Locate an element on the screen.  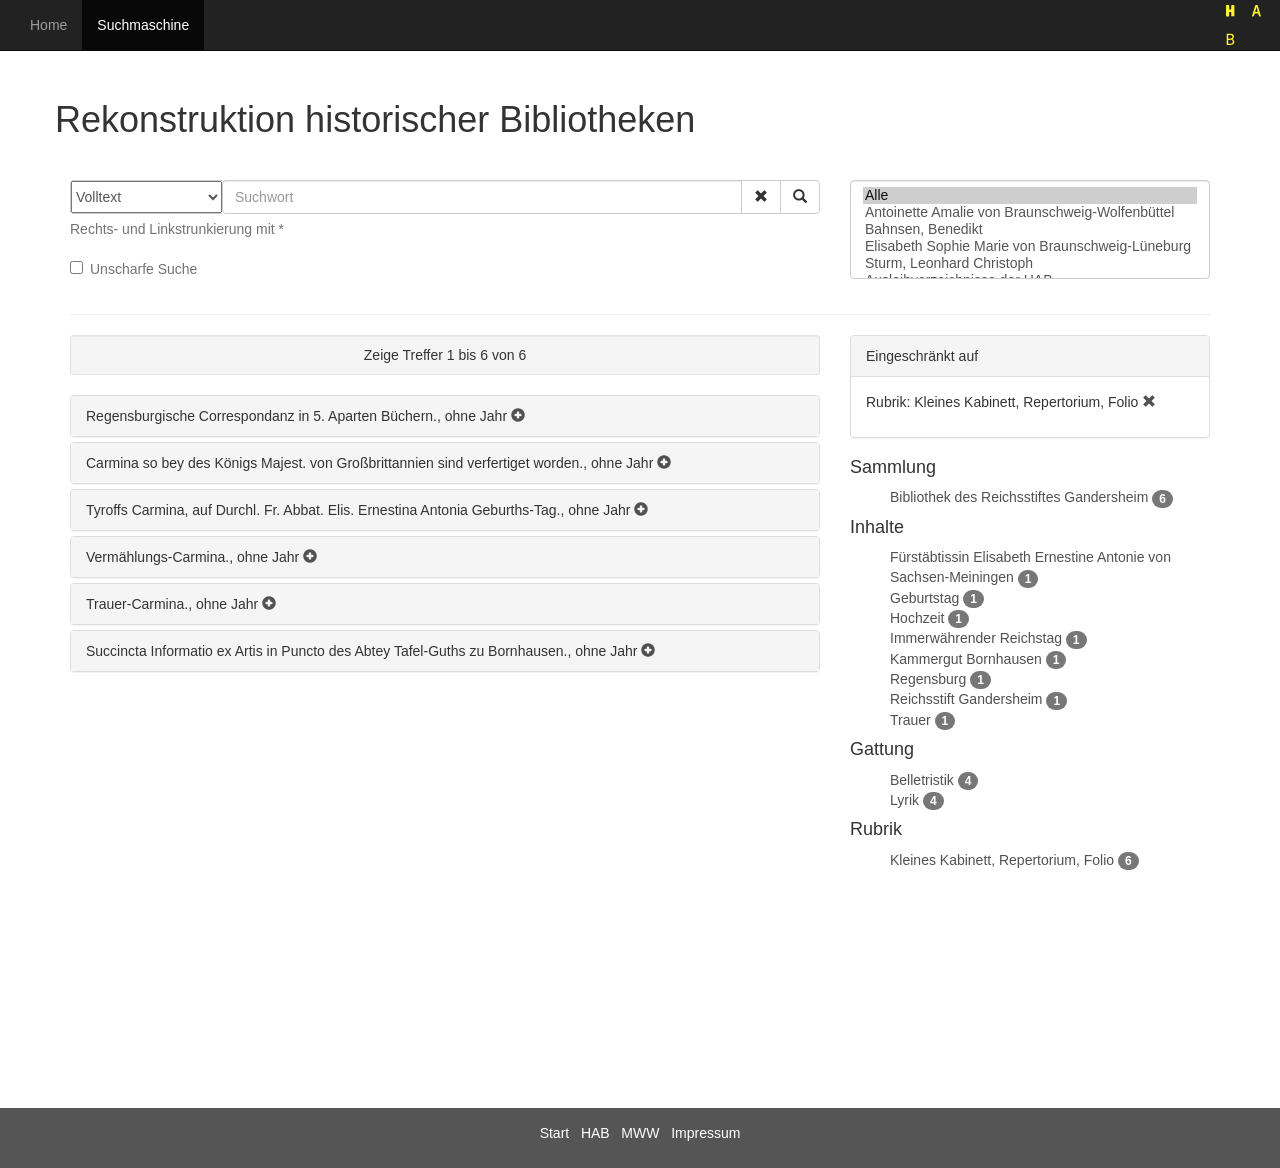
HAB is located at coordinates (595, 1133).